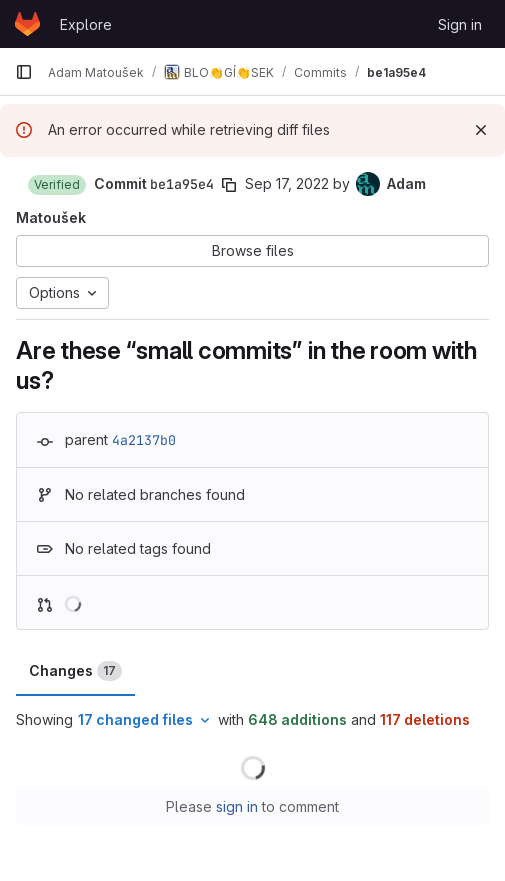 This screenshot has height=881, width=505. Describe the element at coordinates (27, 24) in the screenshot. I see `[Homepage]` at that location.